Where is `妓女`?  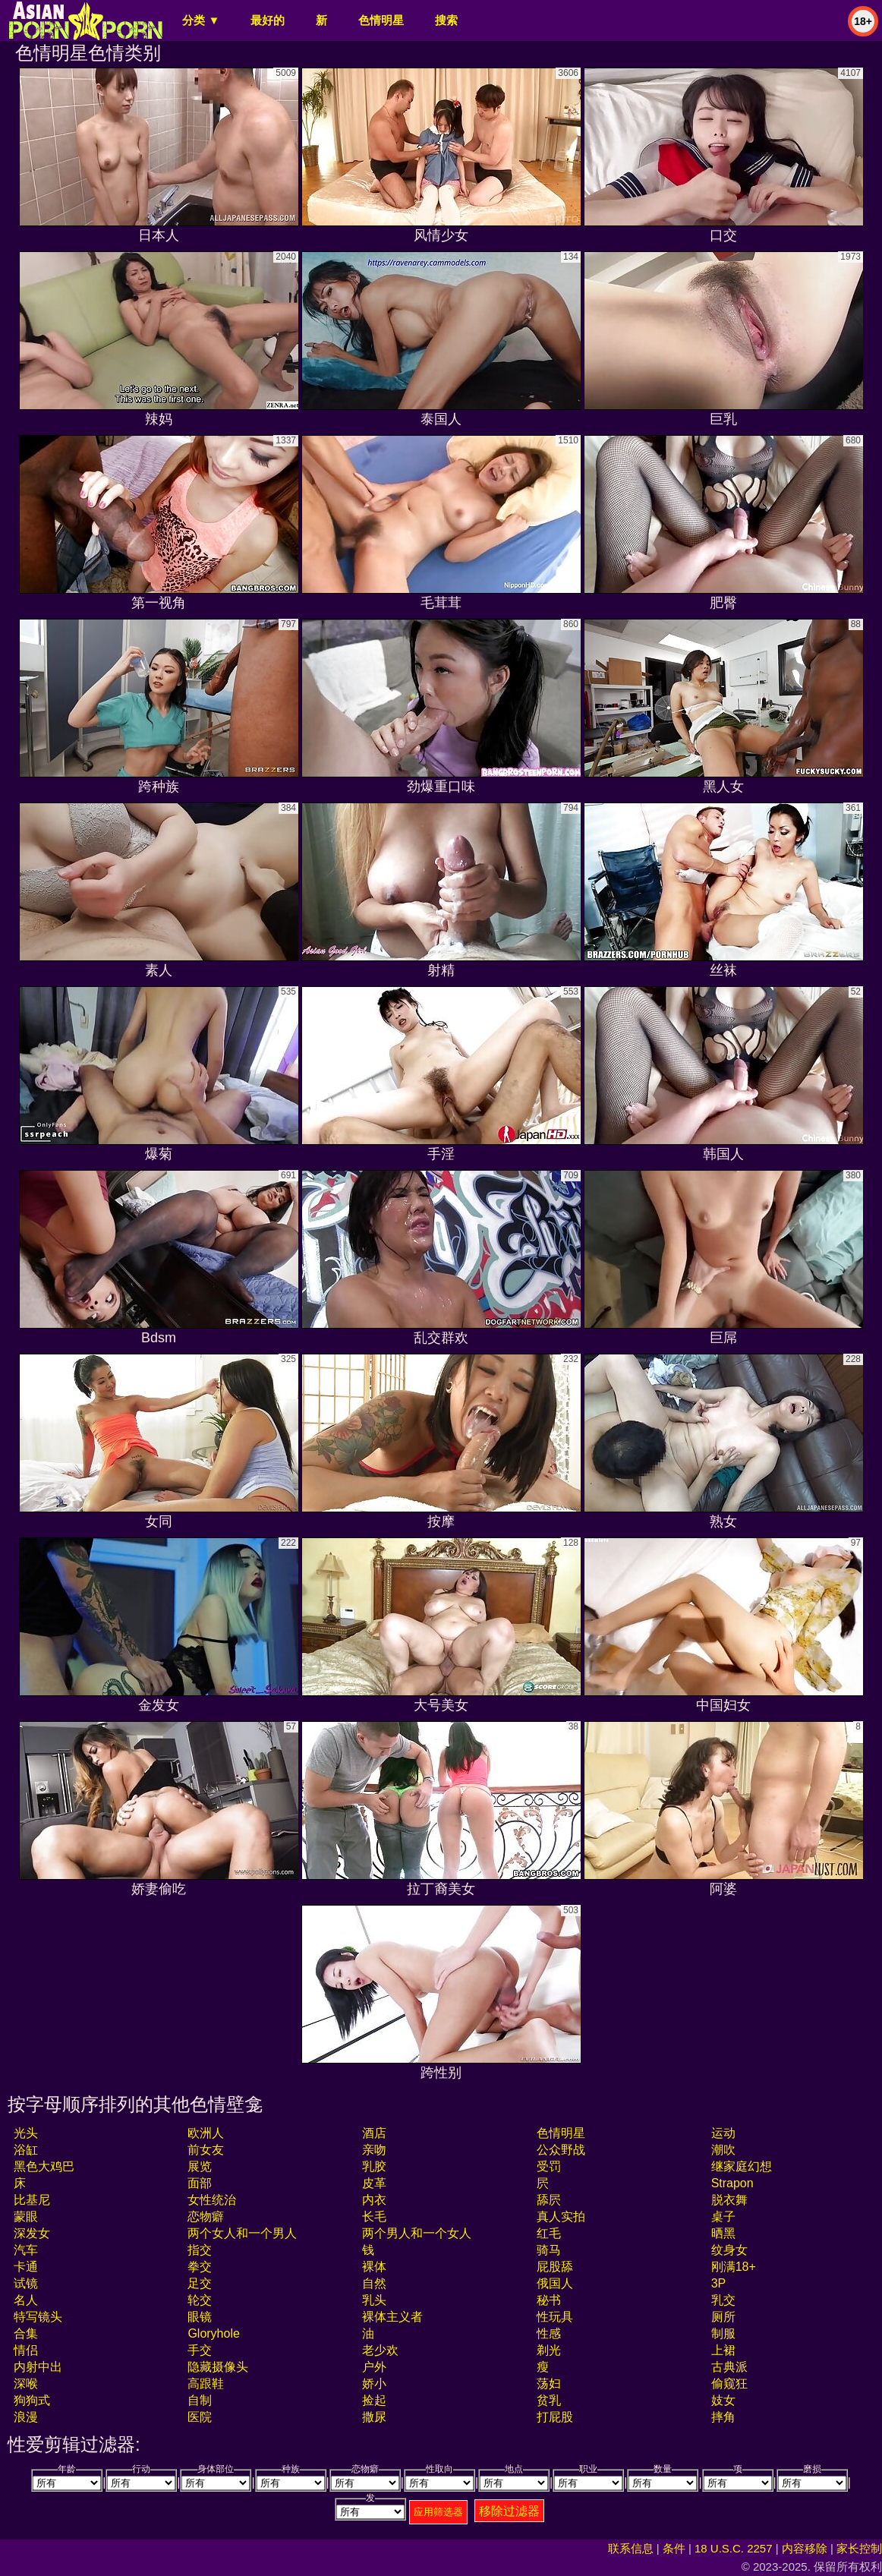
妓女 is located at coordinates (723, 2400).